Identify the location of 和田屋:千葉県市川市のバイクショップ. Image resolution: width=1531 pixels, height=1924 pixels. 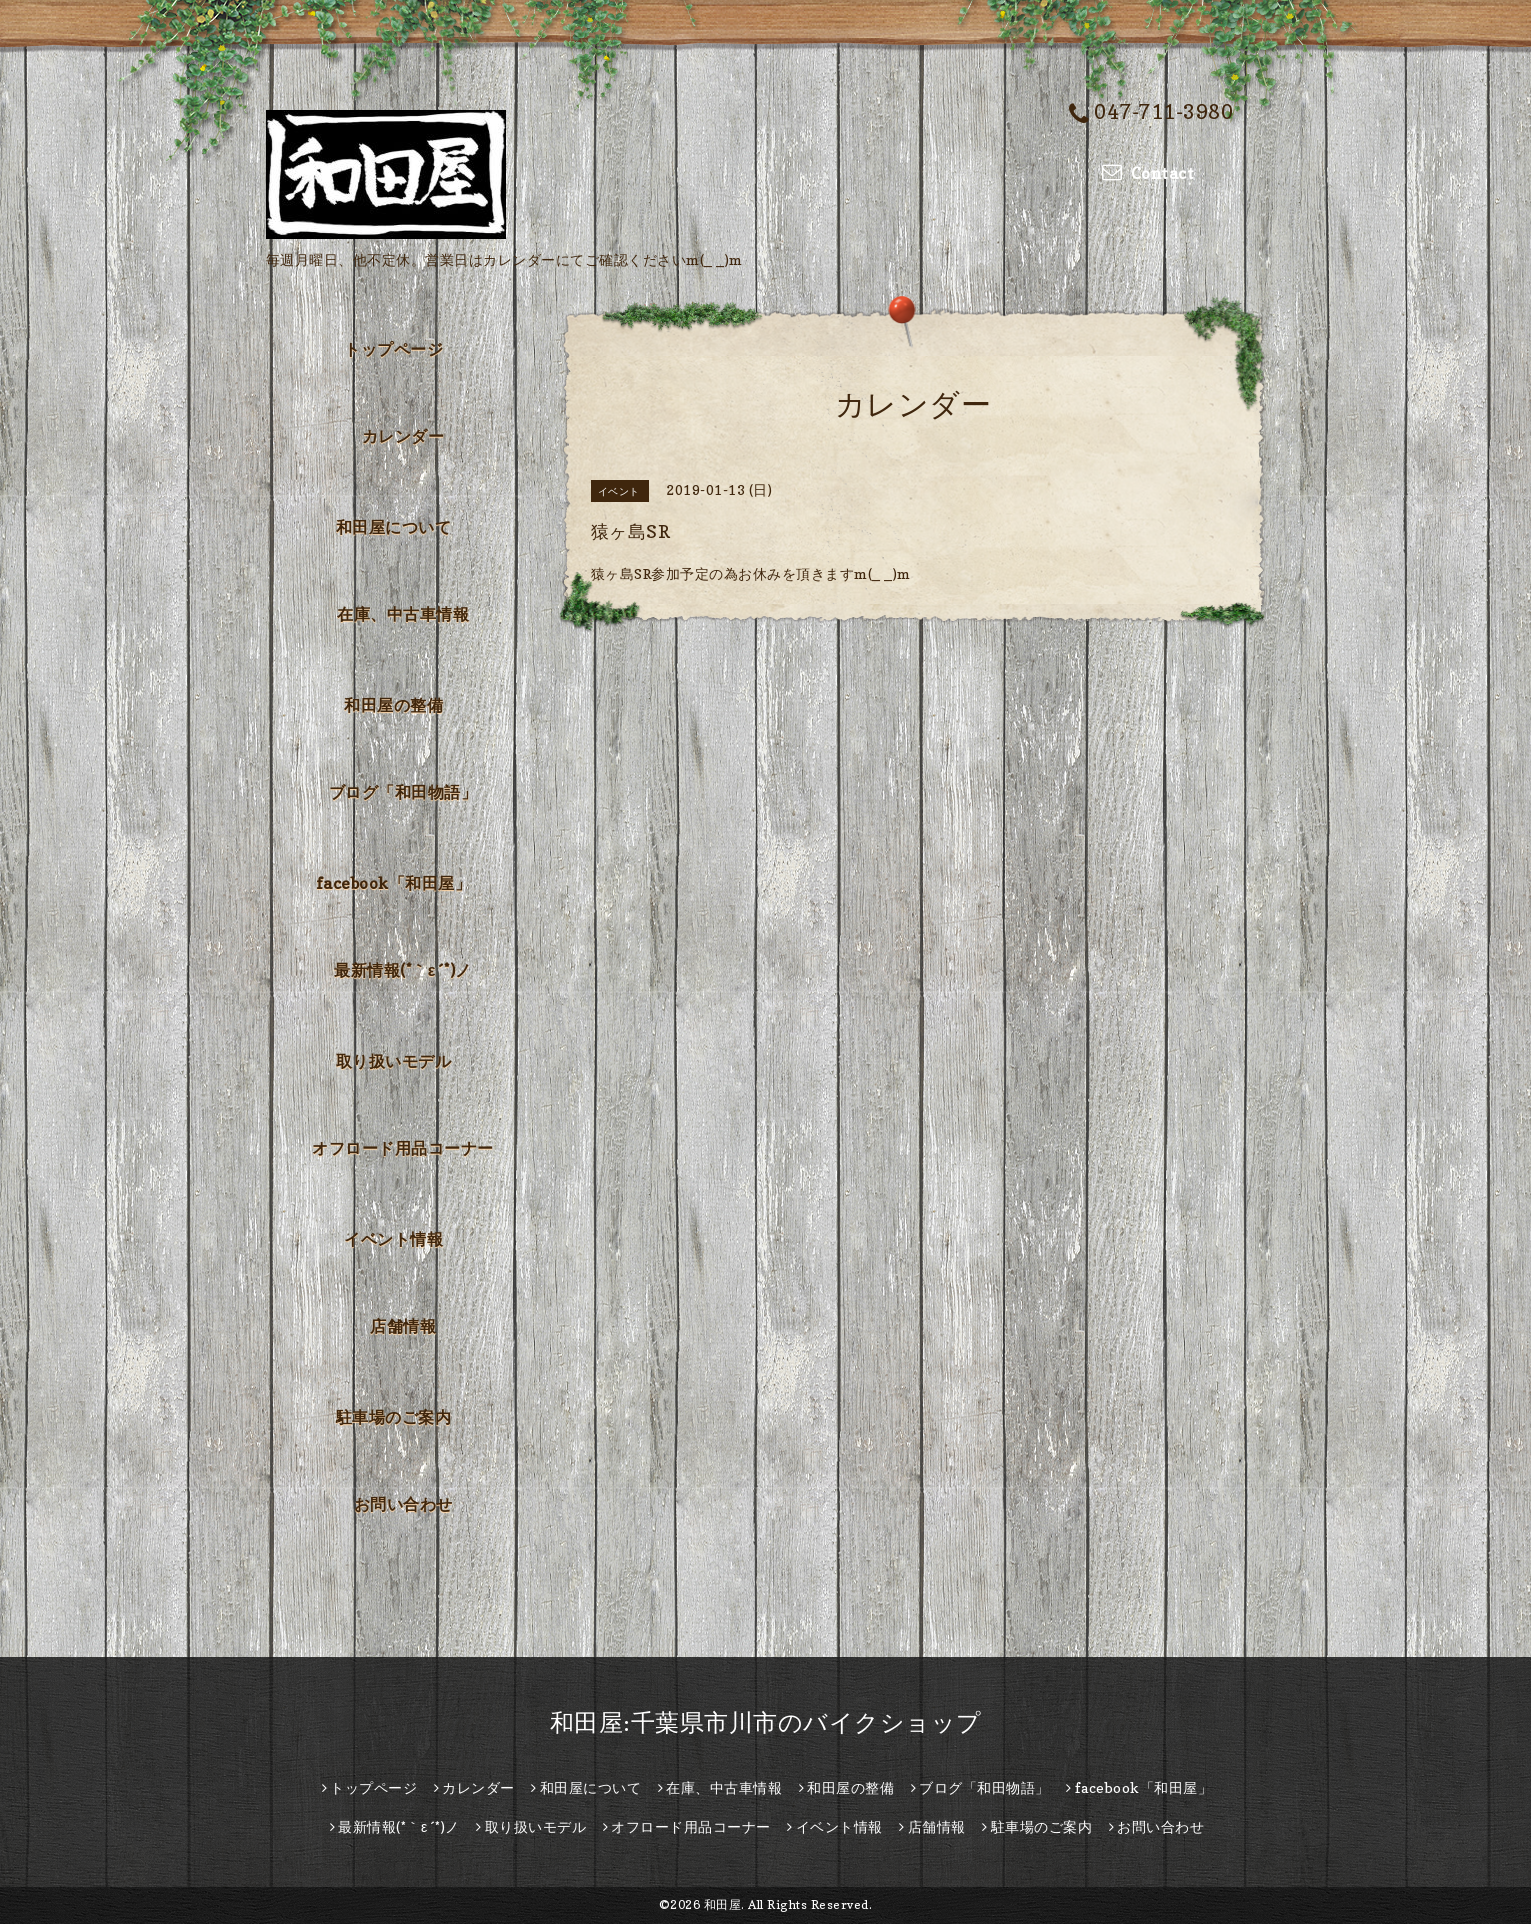
(766, 1722).